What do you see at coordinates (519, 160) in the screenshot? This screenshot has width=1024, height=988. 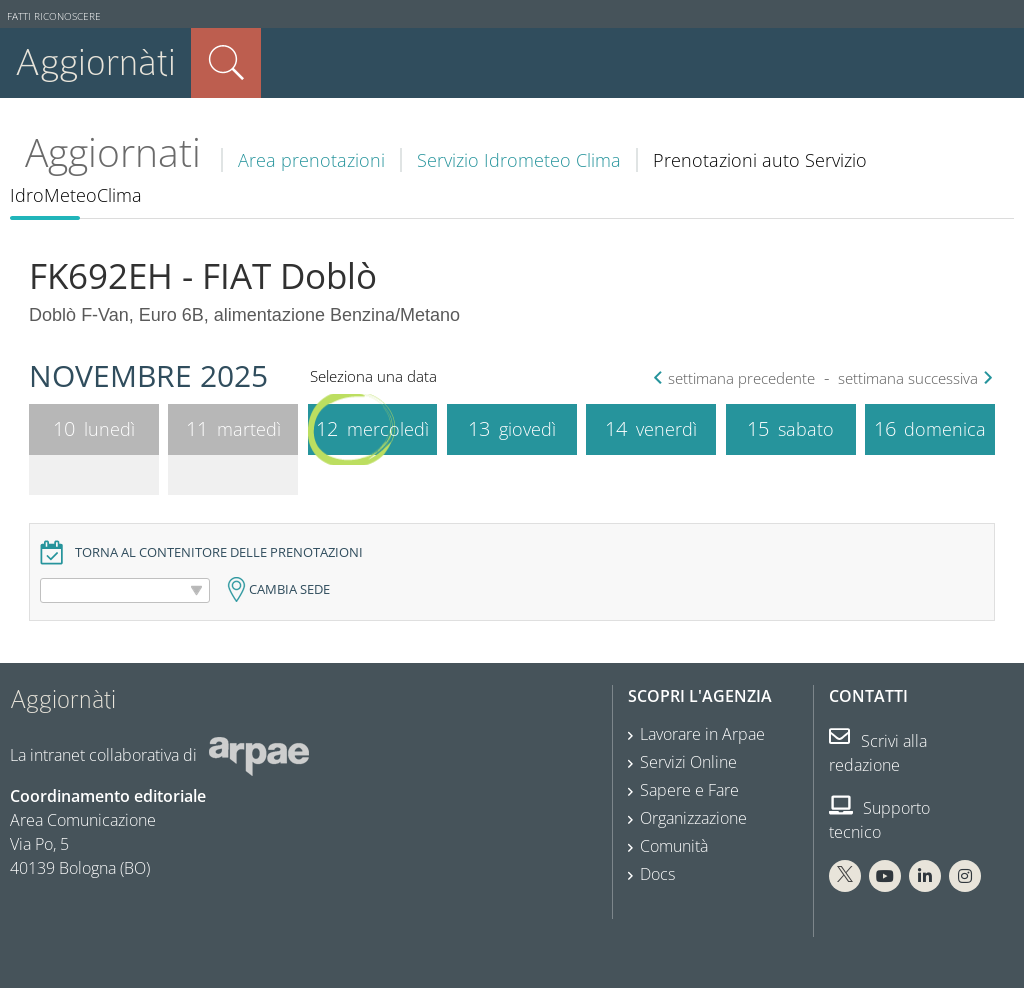 I see `Servizio Idrometeo Clima` at bounding box center [519, 160].